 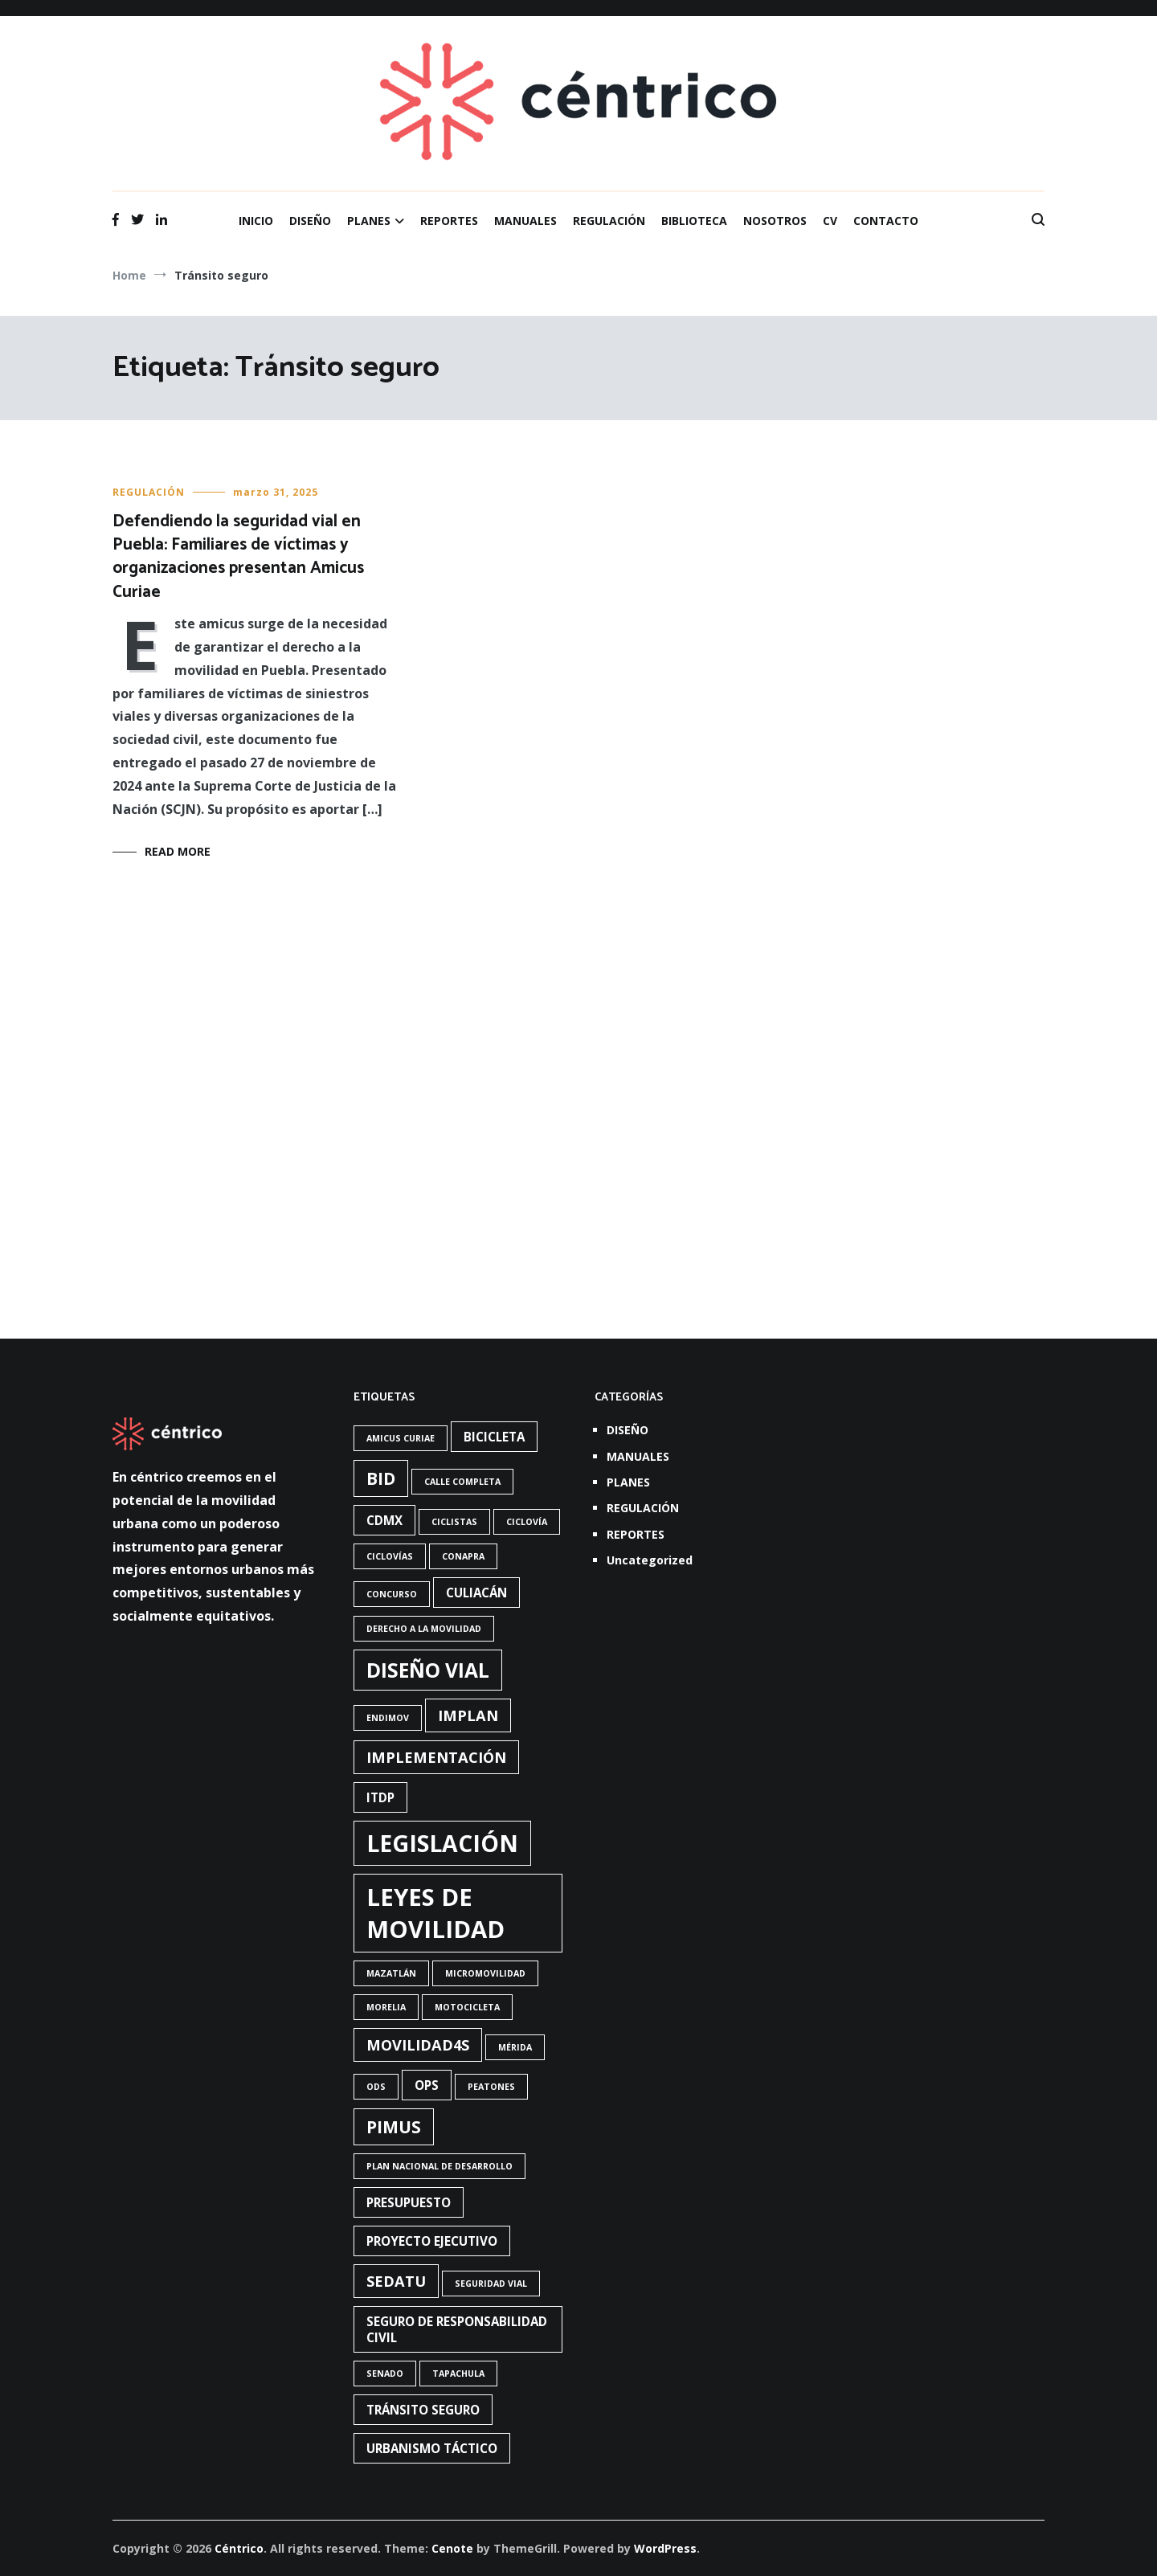 What do you see at coordinates (485, 1973) in the screenshot?
I see `Micromovilidad [Micromovilidad (1 elemento)]` at bounding box center [485, 1973].